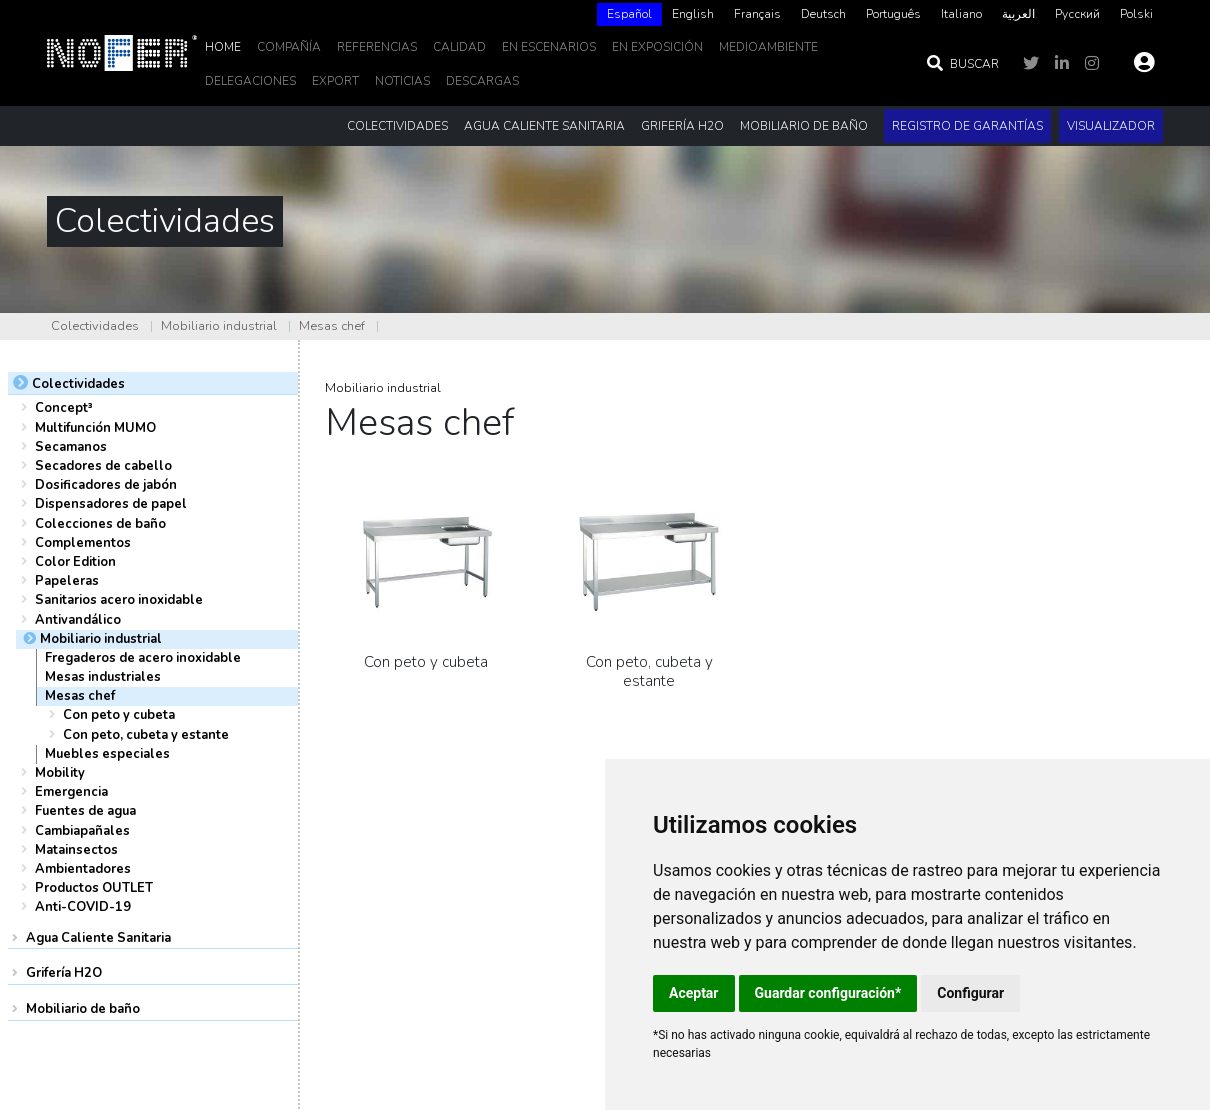 This screenshot has height=1110, width=1210. What do you see at coordinates (893, 14) in the screenshot?
I see `Português` at bounding box center [893, 14].